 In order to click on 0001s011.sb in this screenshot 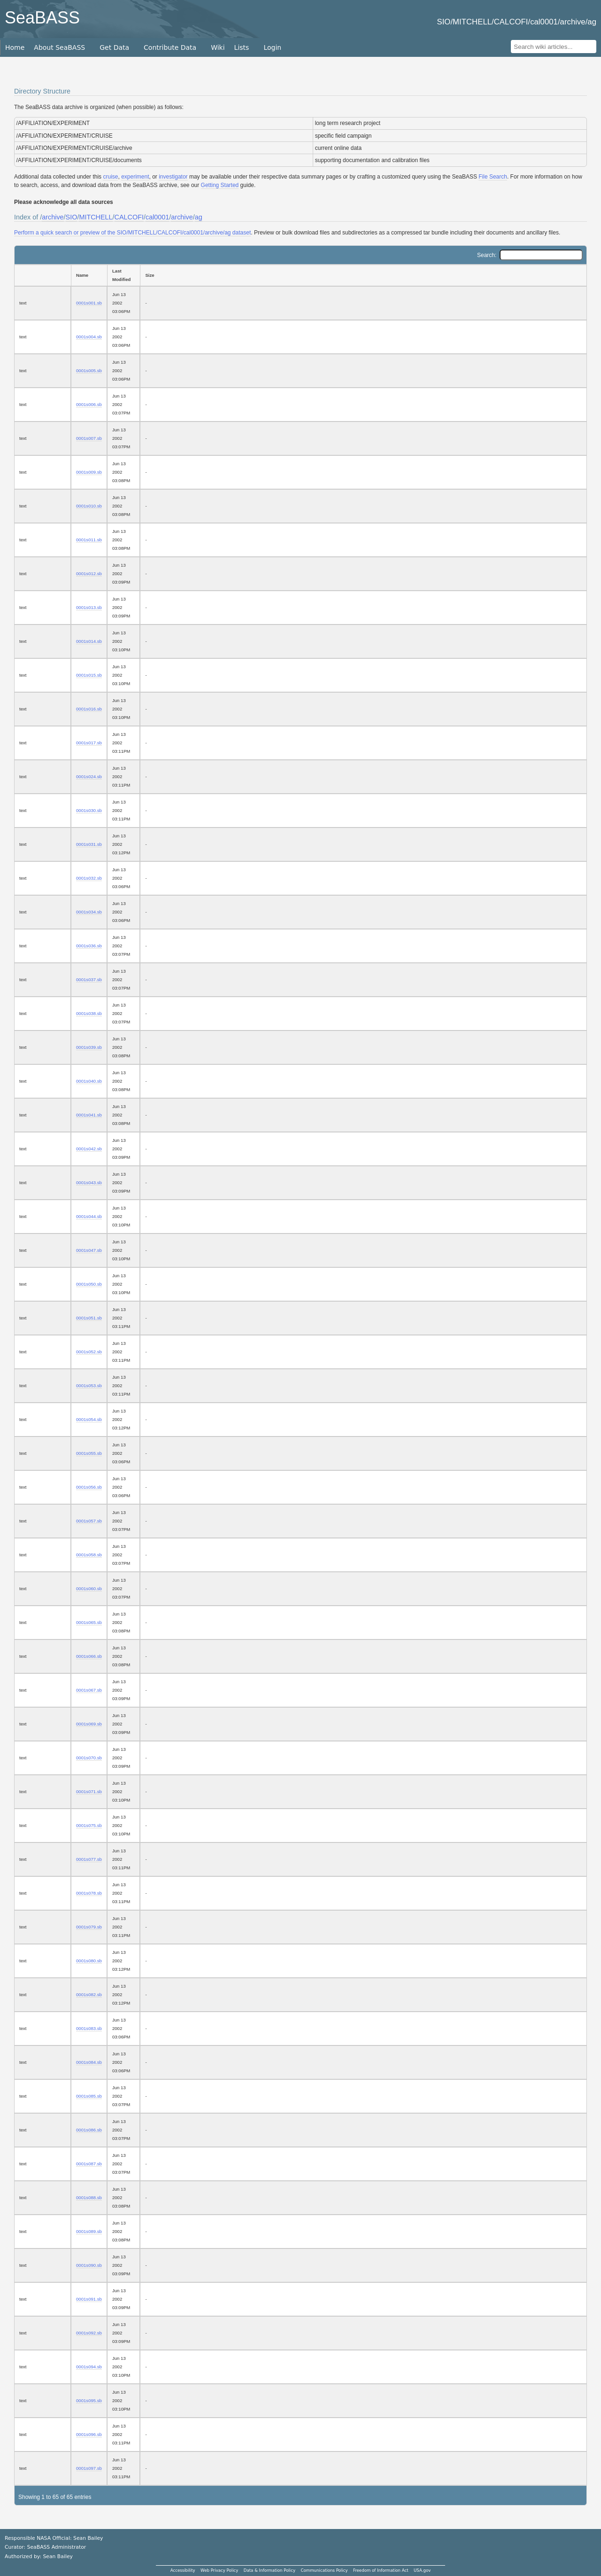, I will do `click(89, 539)`.